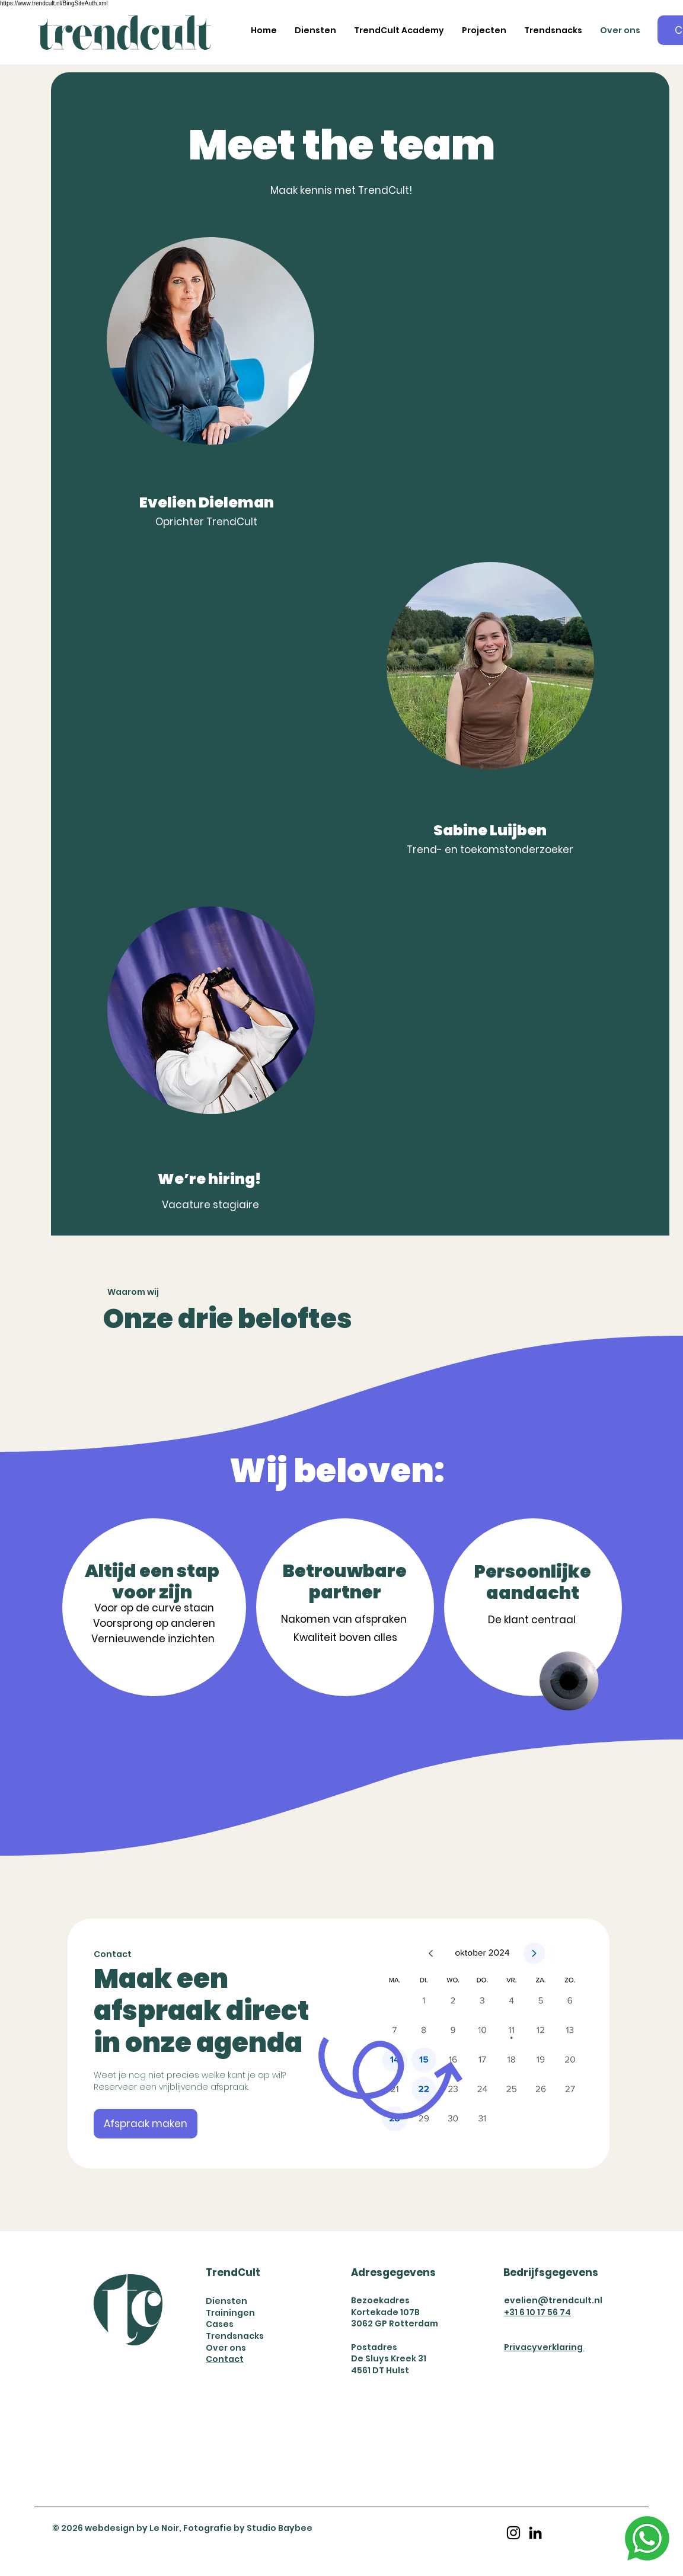  I want to click on +31 6 10 17 56 74, so click(537, 2312).